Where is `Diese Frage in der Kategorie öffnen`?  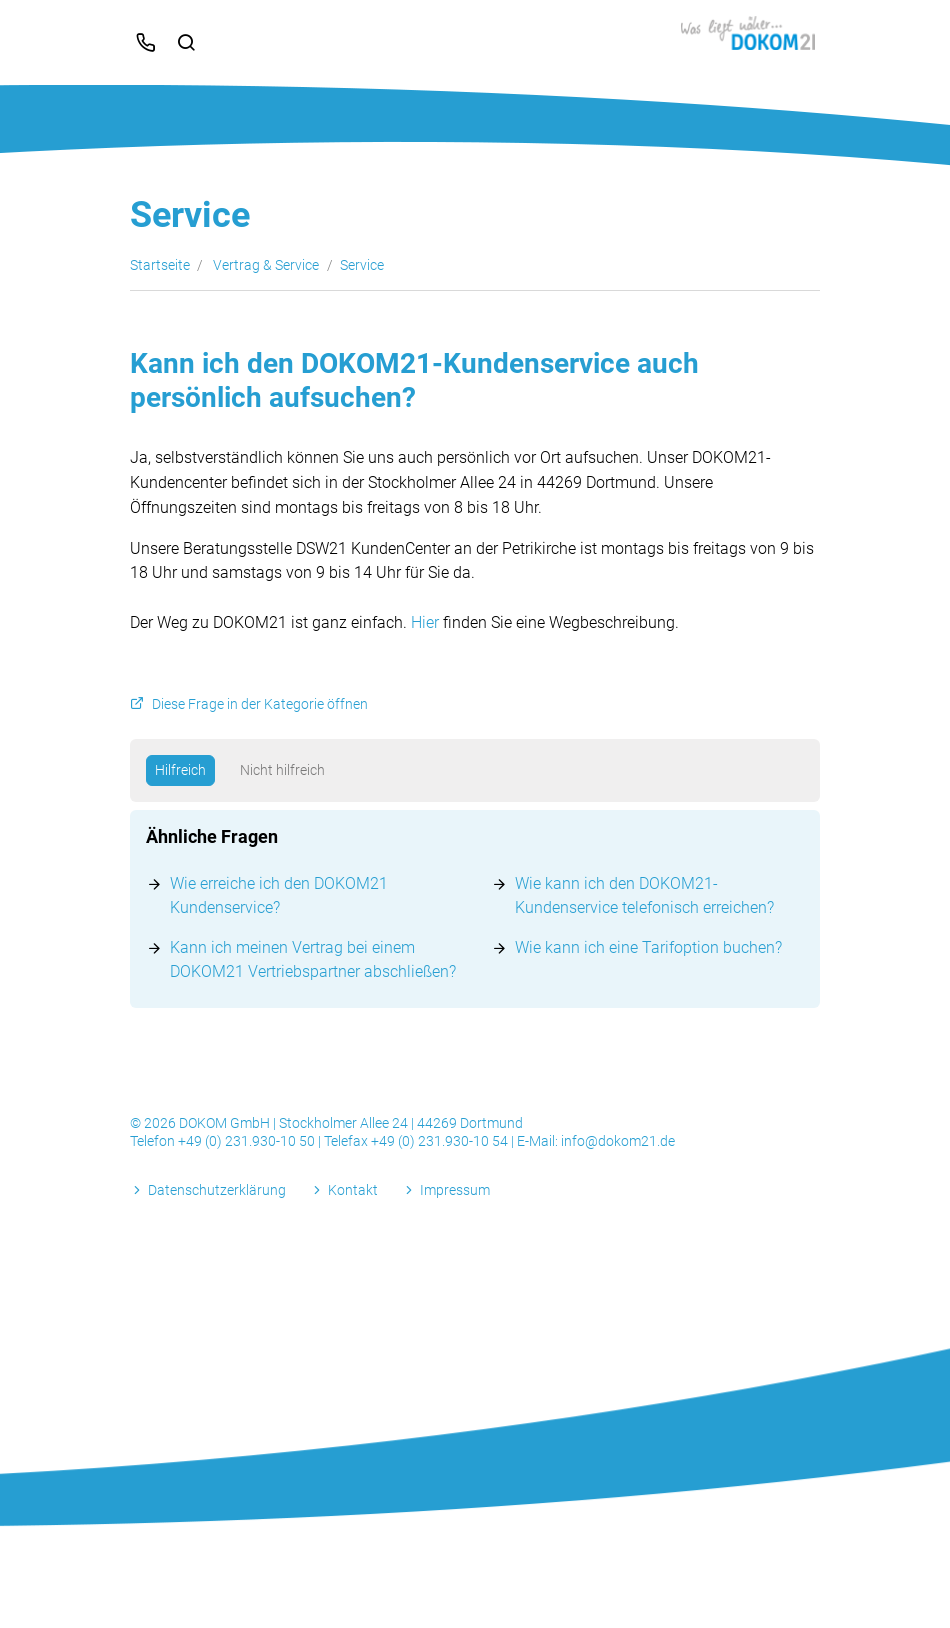 Diese Frage in der Kategorie öffnen is located at coordinates (260, 704).